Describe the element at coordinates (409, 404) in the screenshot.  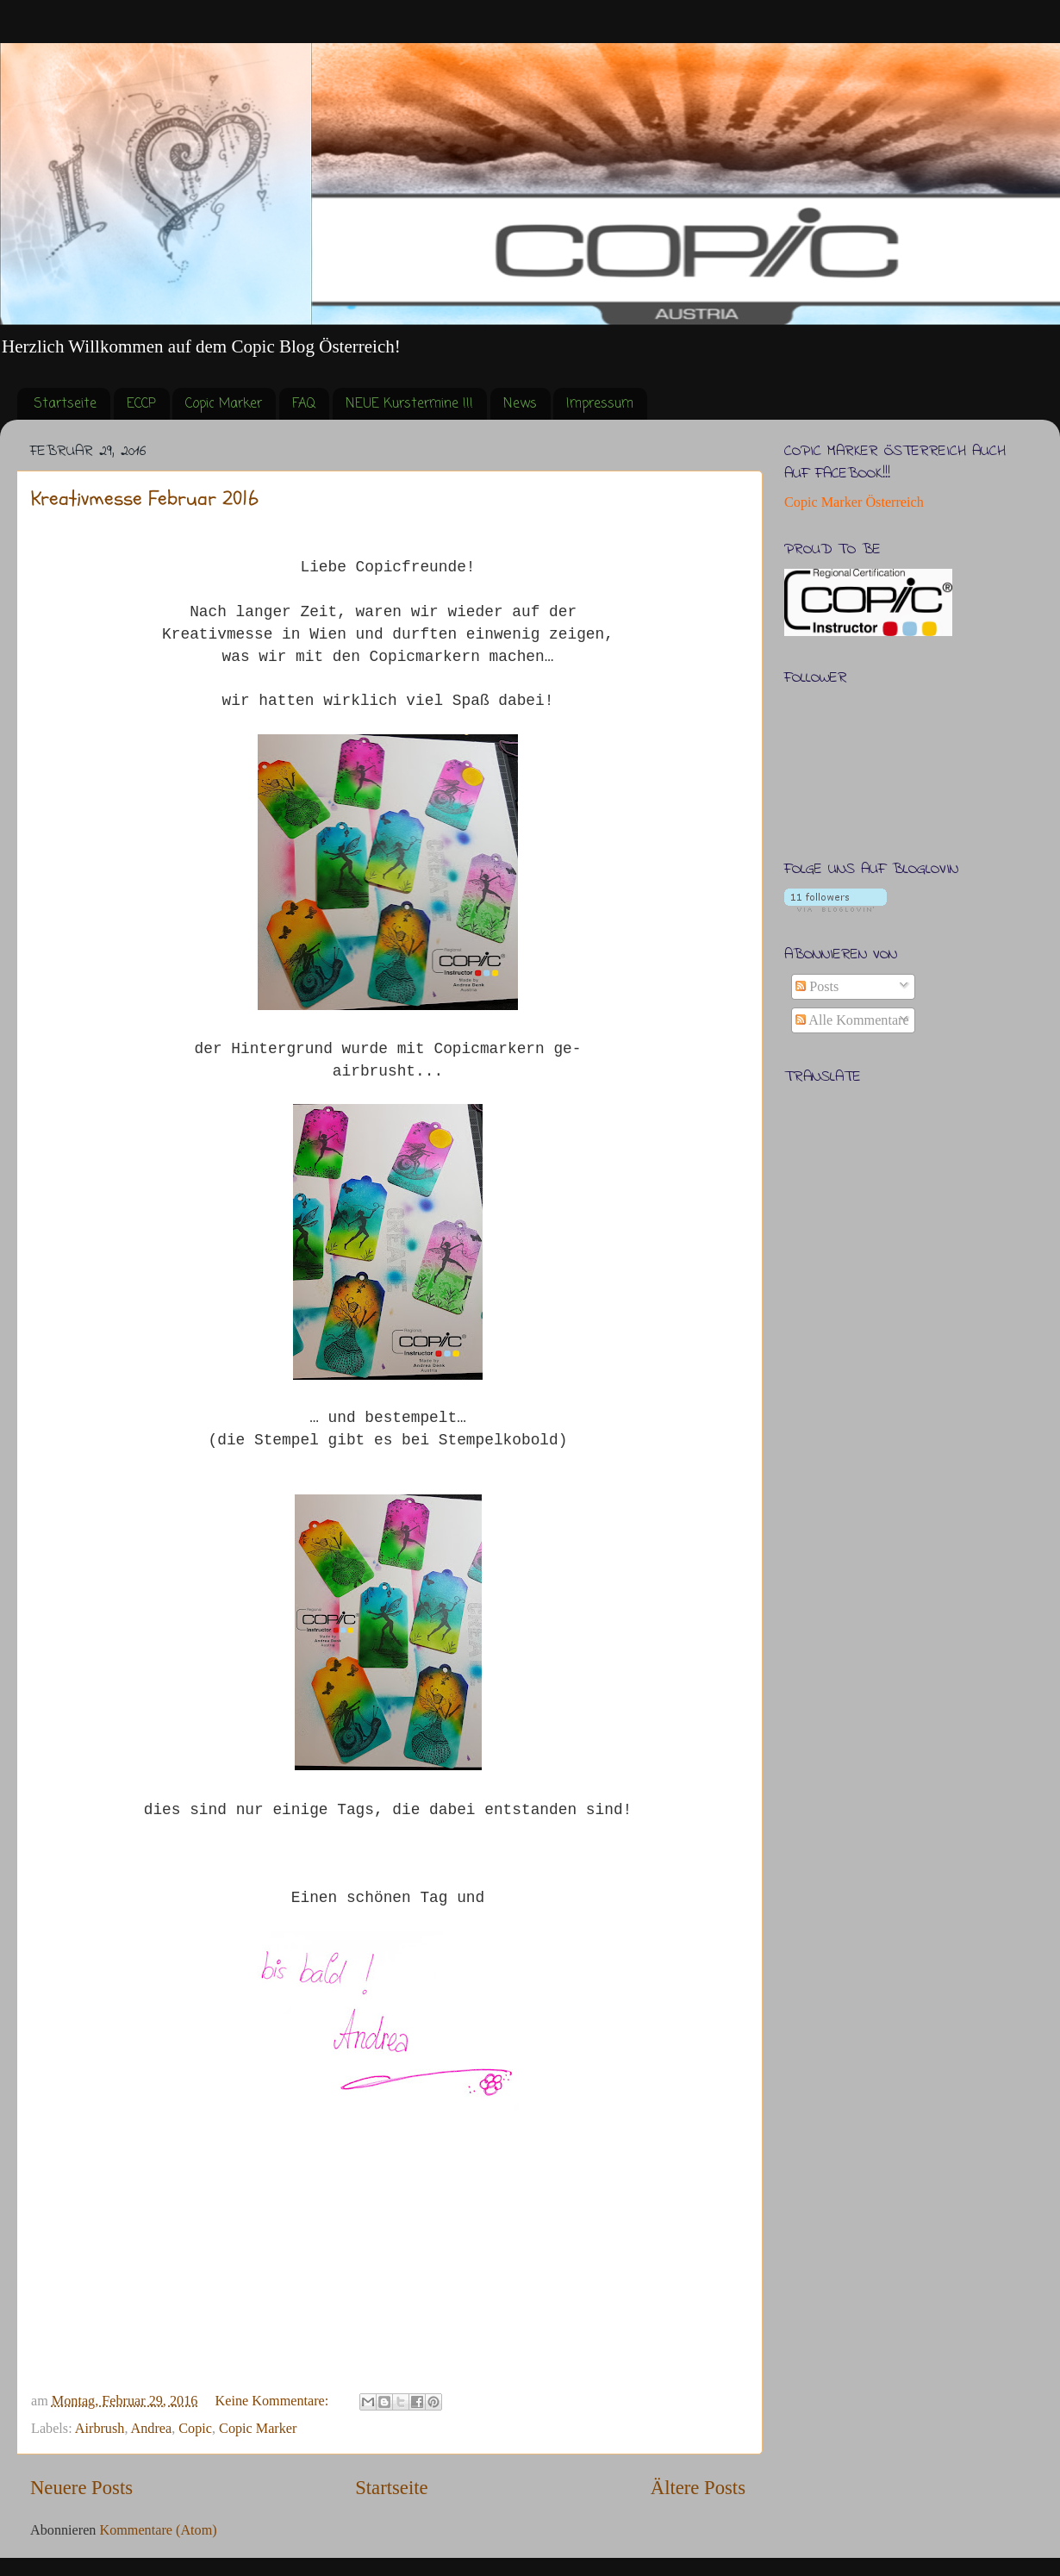
I see `NEUE Kurstermine !!!` at that location.